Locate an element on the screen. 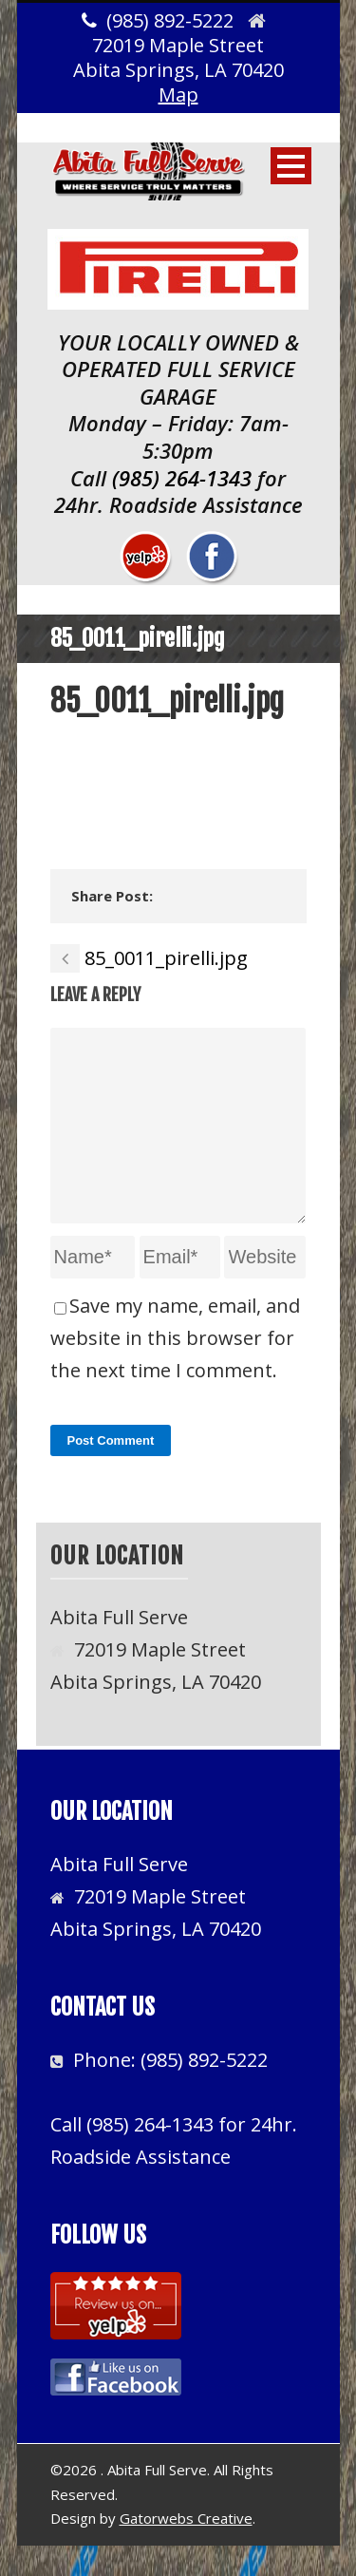 This screenshot has height=2576, width=356. Save my name, email, and website in this browser for the next time I comment. is located at coordinates (175, 1368).